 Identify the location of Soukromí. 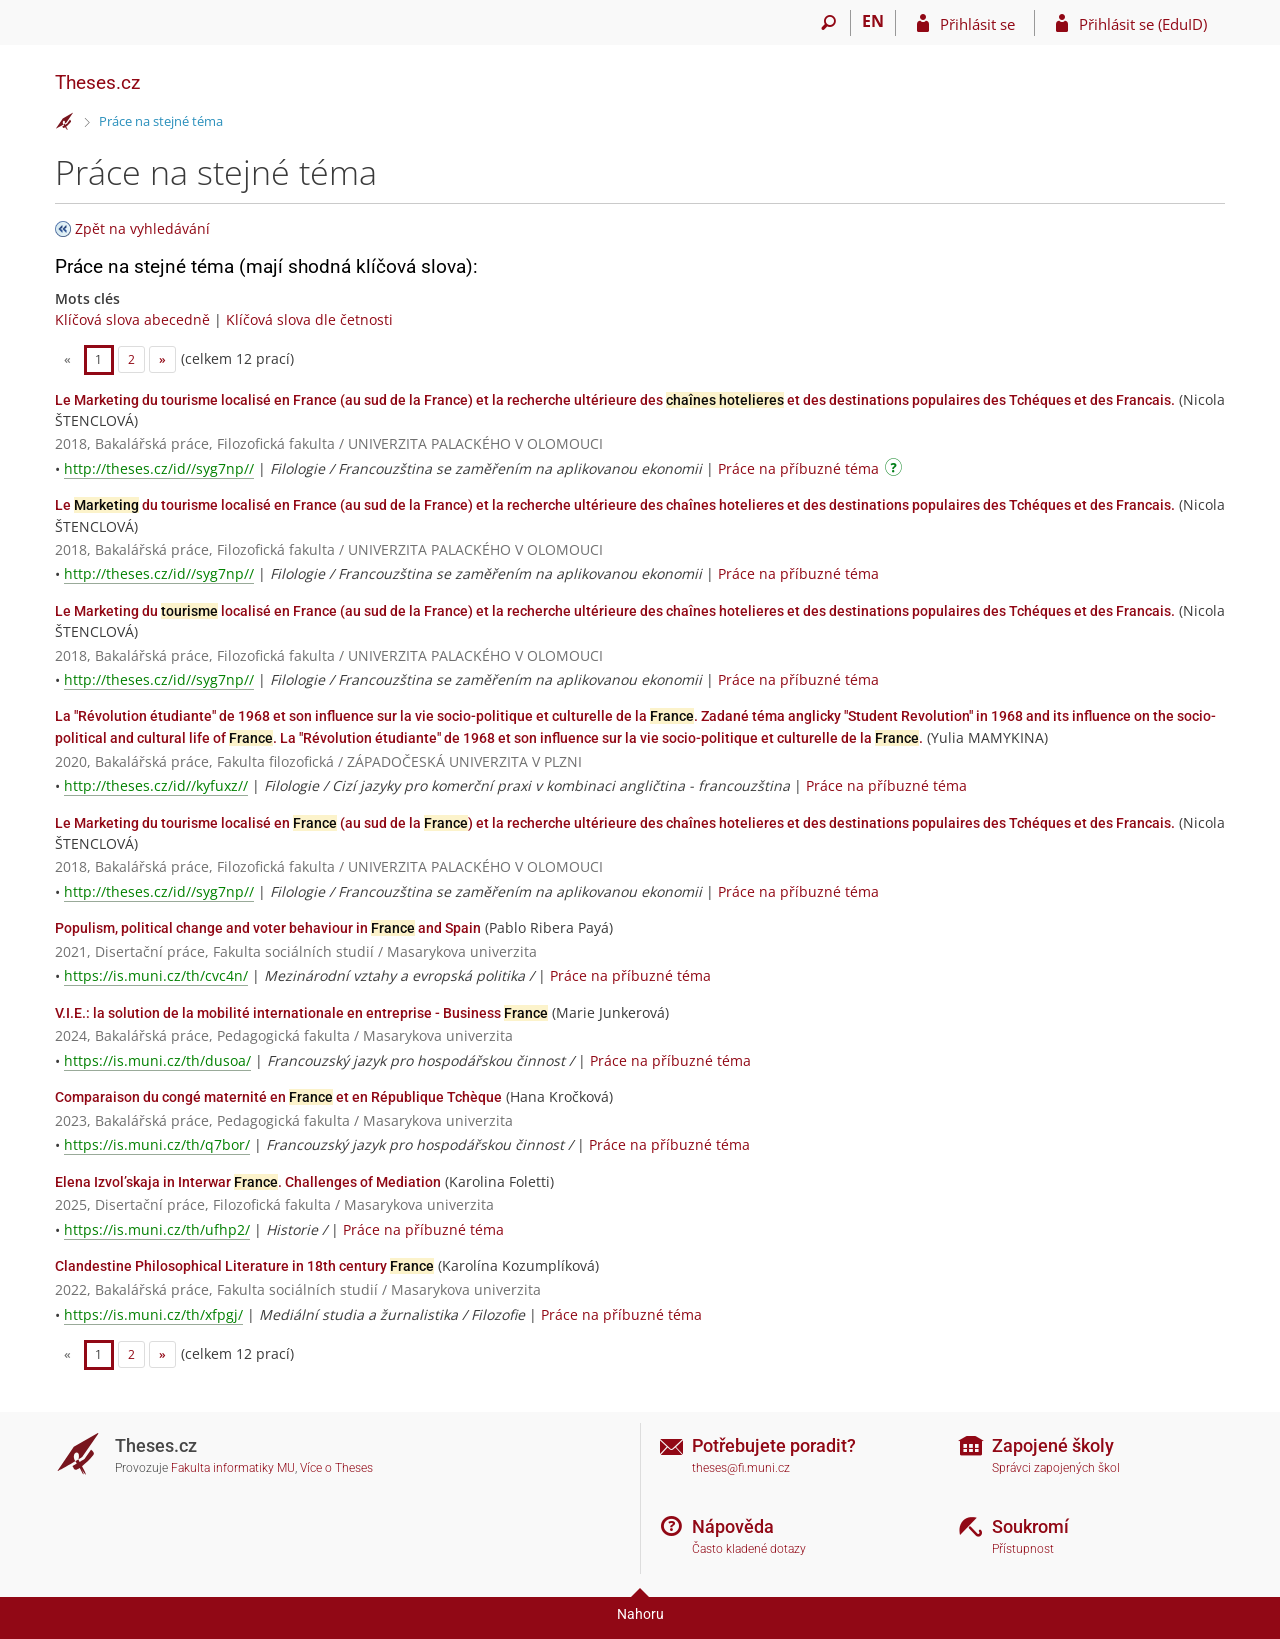
(1030, 1526).